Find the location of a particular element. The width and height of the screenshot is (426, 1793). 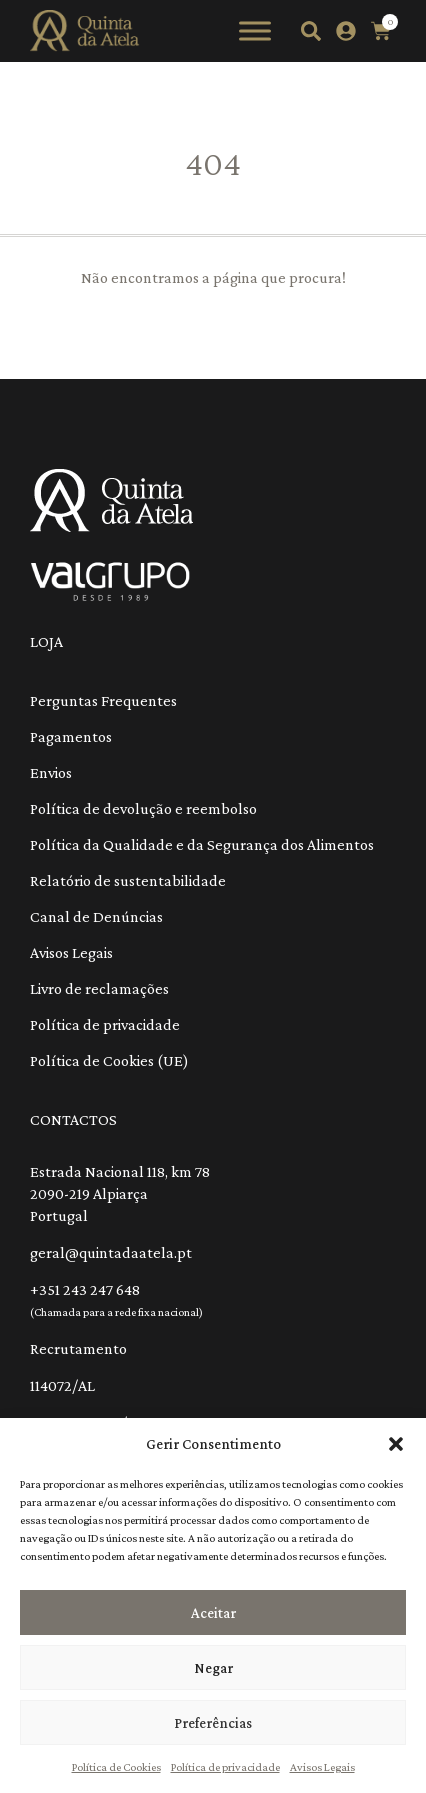

Política da Qualidade e da Segurança dos Alimentos is located at coordinates (202, 844).